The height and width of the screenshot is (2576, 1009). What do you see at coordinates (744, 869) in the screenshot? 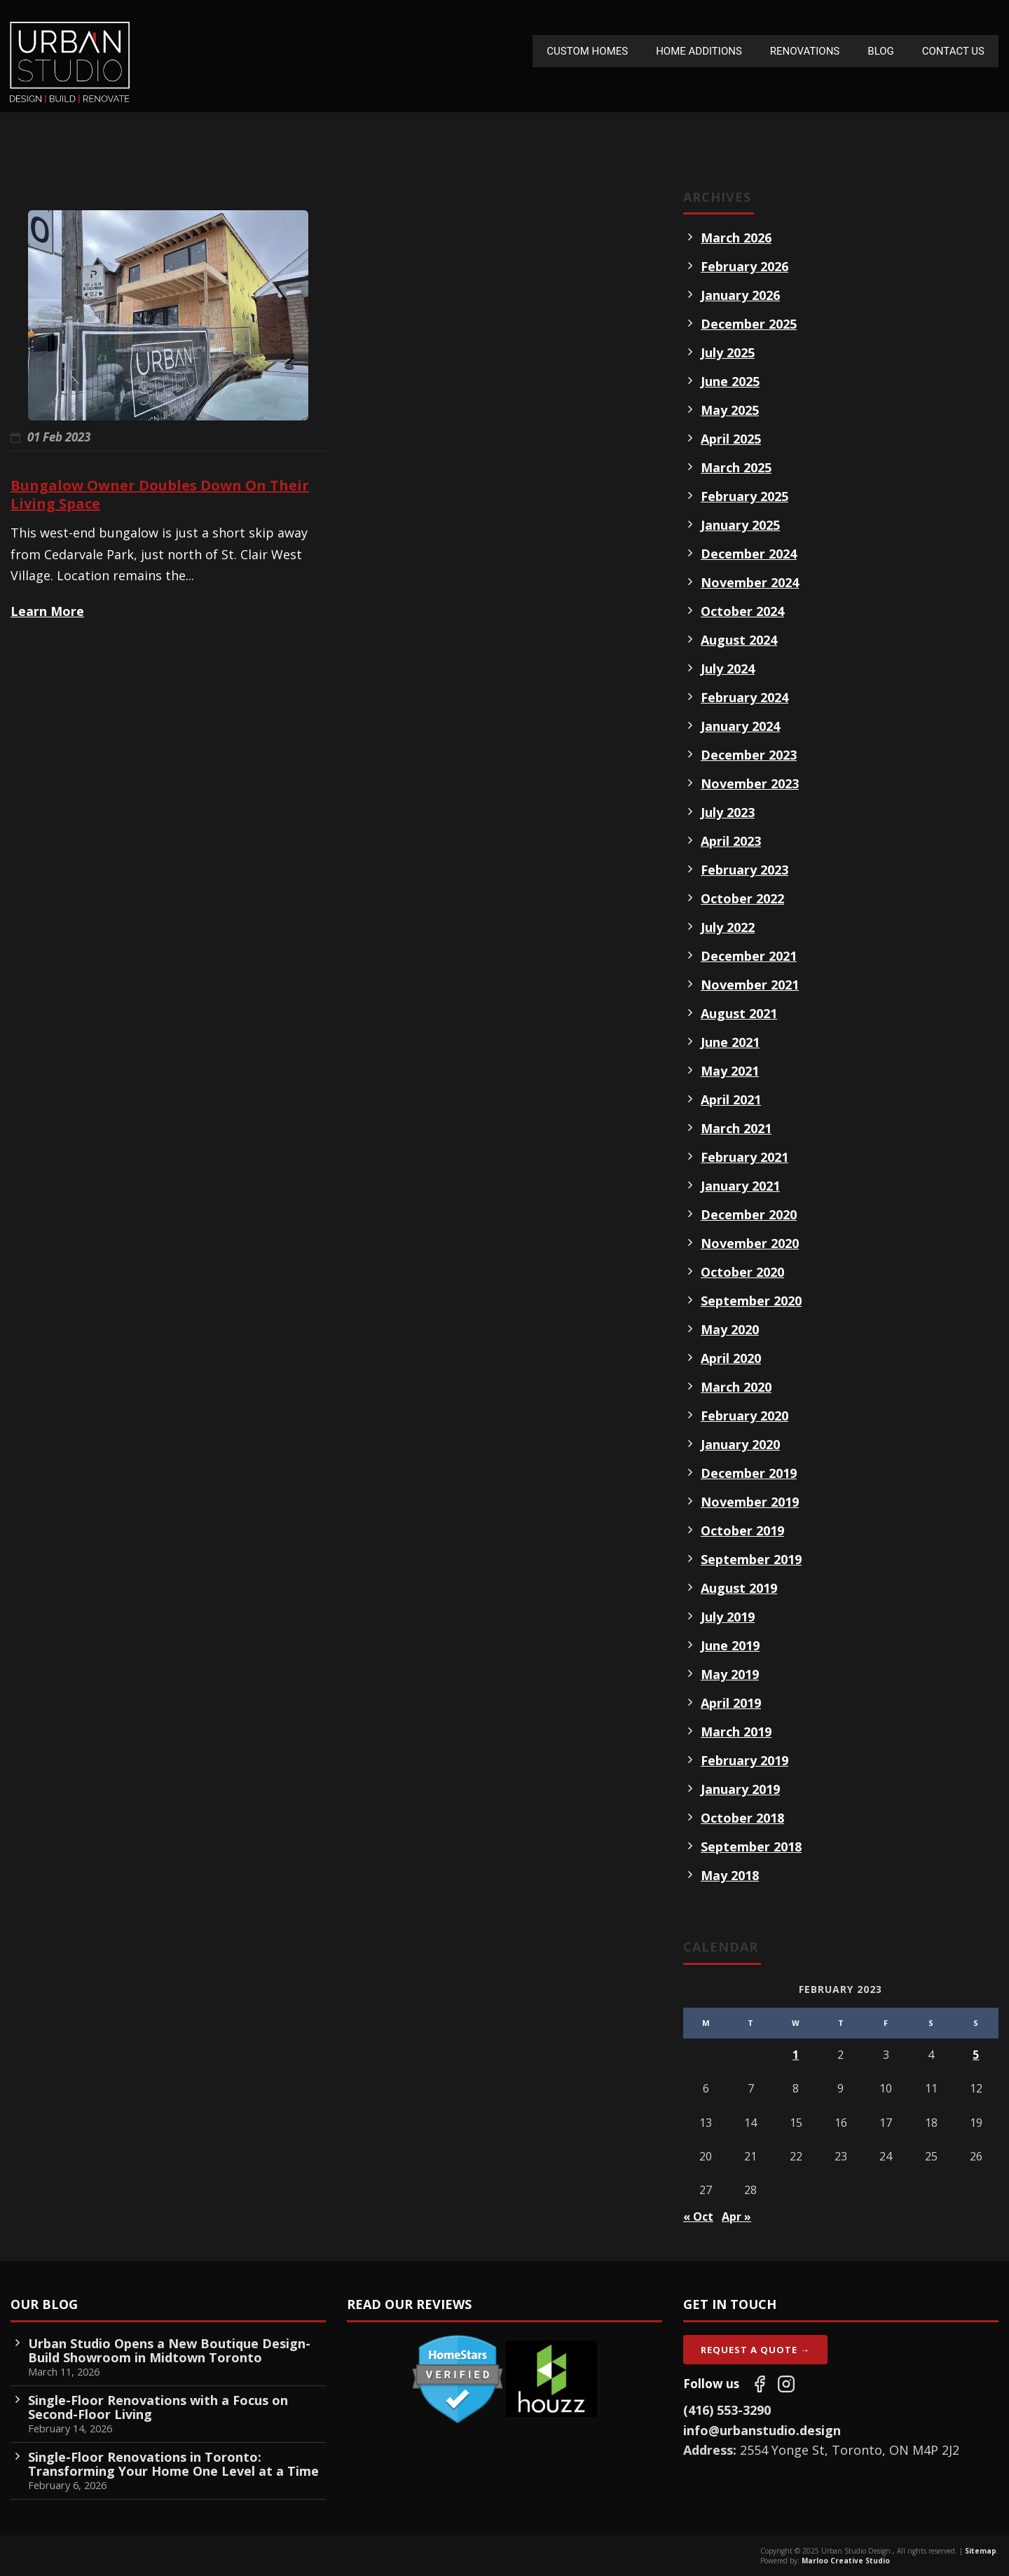
I see `February 2023` at bounding box center [744, 869].